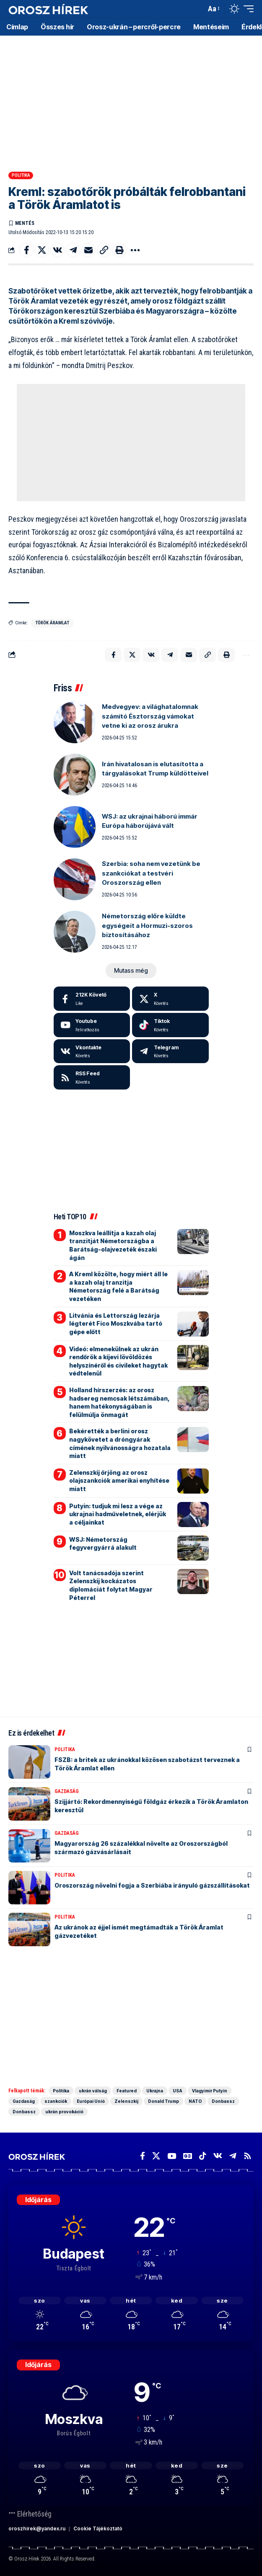  I want to click on Donbassz, so click(223, 2101).